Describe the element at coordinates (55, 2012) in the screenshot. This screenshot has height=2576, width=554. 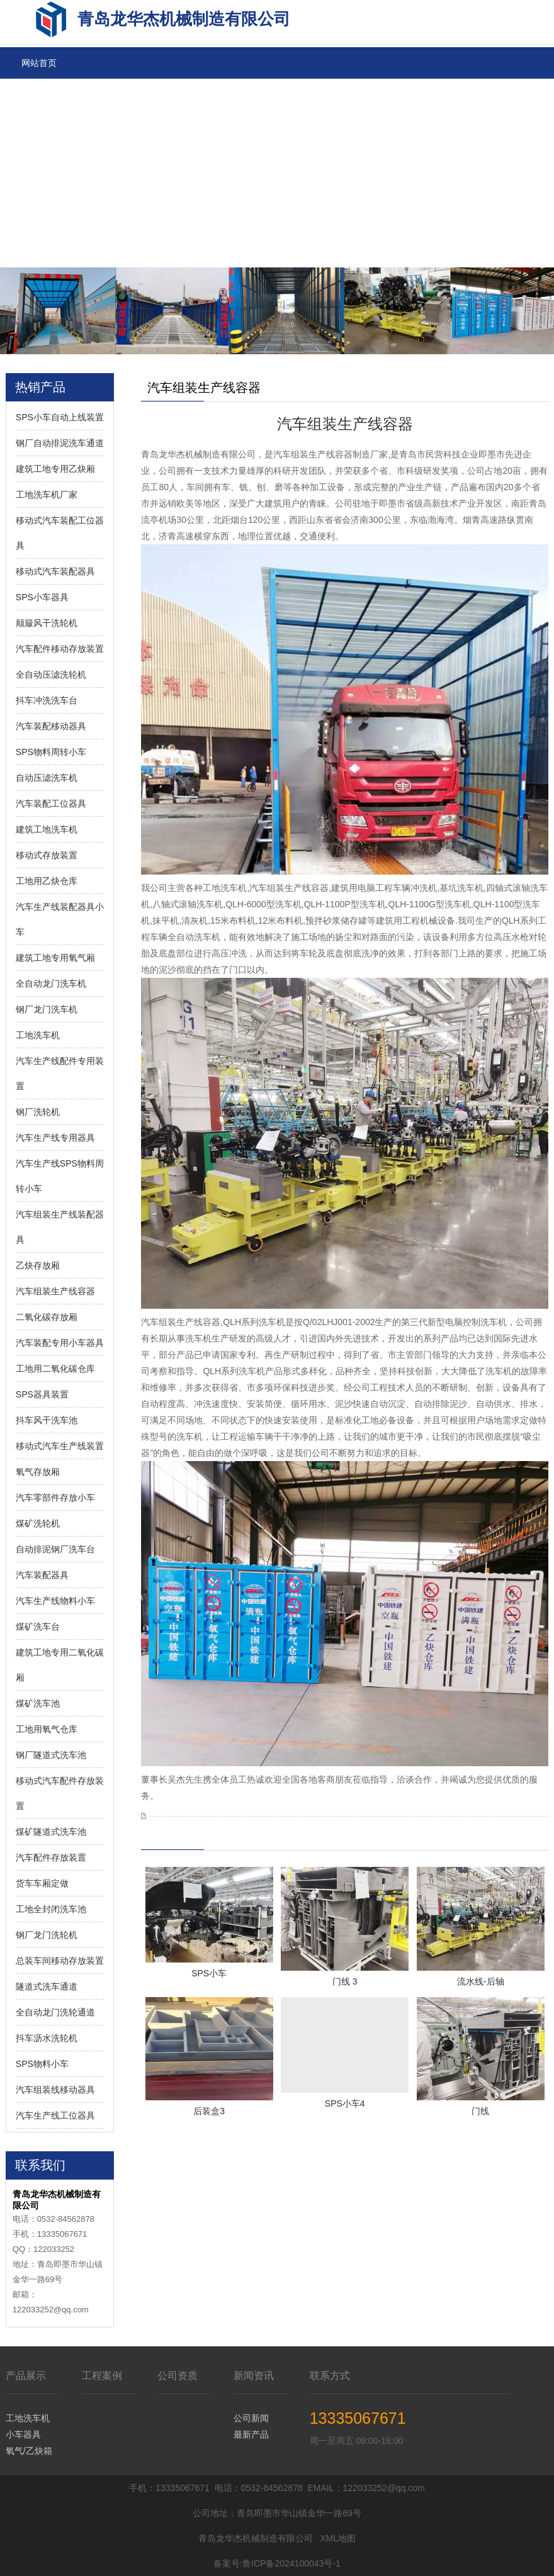
I see `全自动龙门洗轮通道` at that location.